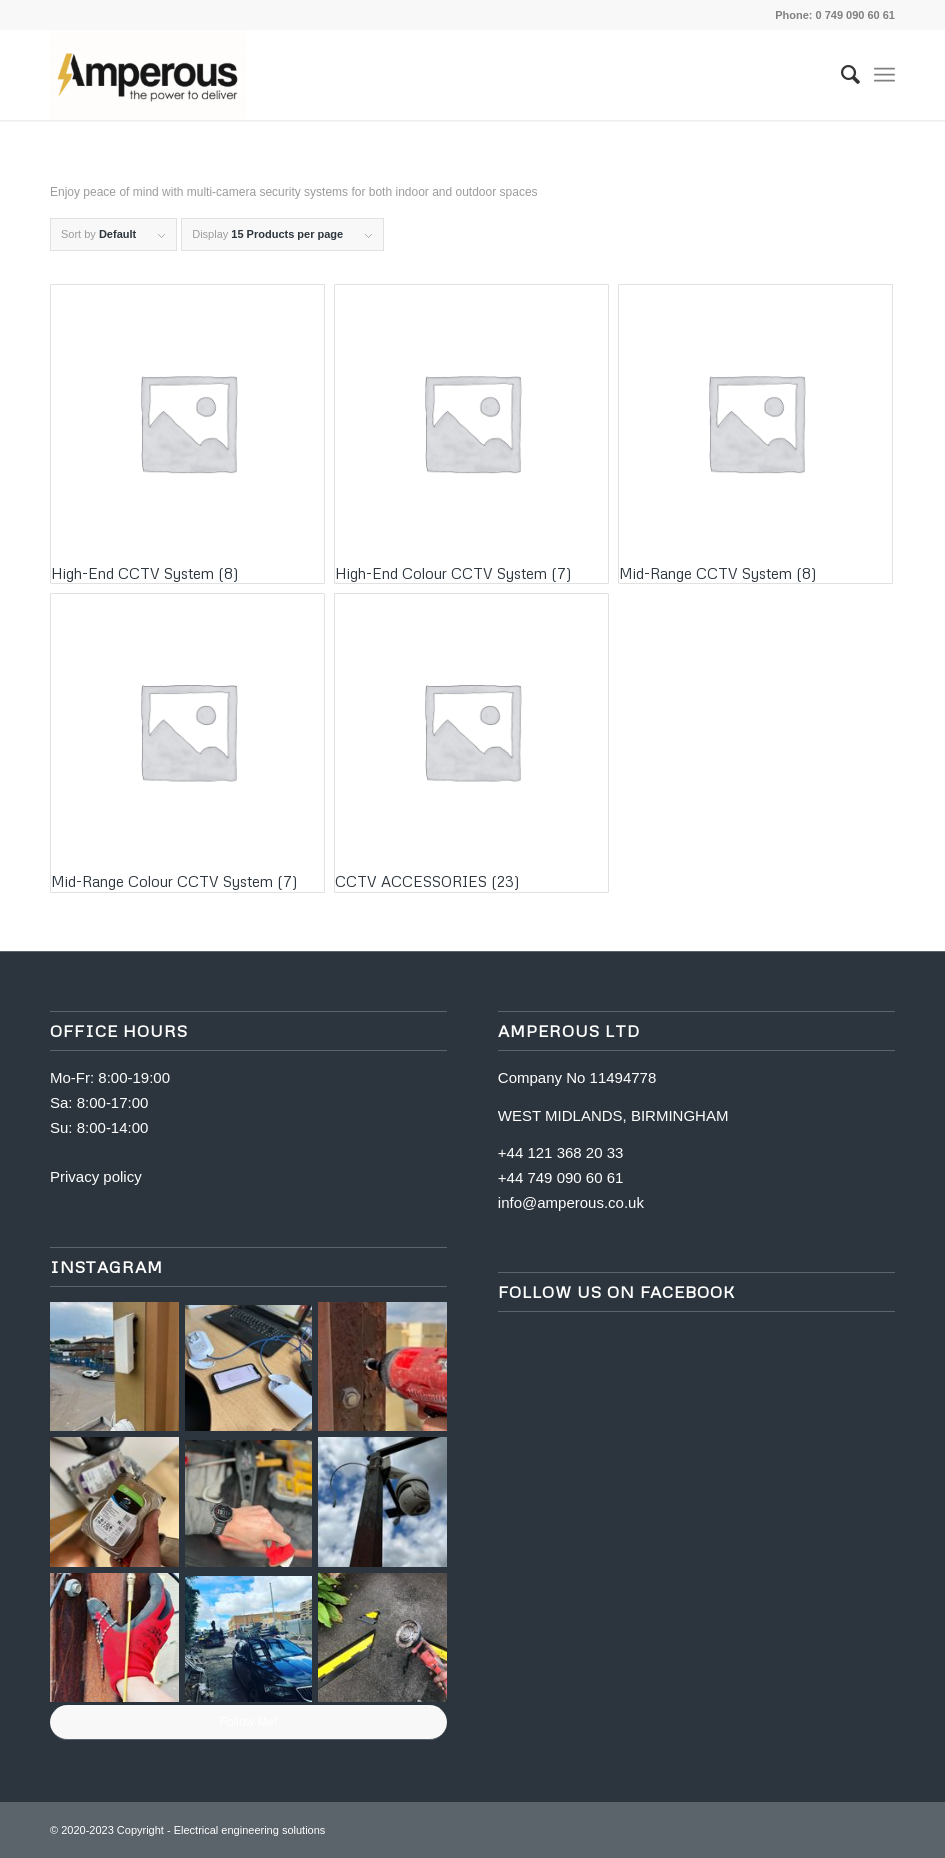 The height and width of the screenshot is (1858, 945). What do you see at coordinates (96, 1176) in the screenshot?
I see `Privacy policy` at bounding box center [96, 1176].